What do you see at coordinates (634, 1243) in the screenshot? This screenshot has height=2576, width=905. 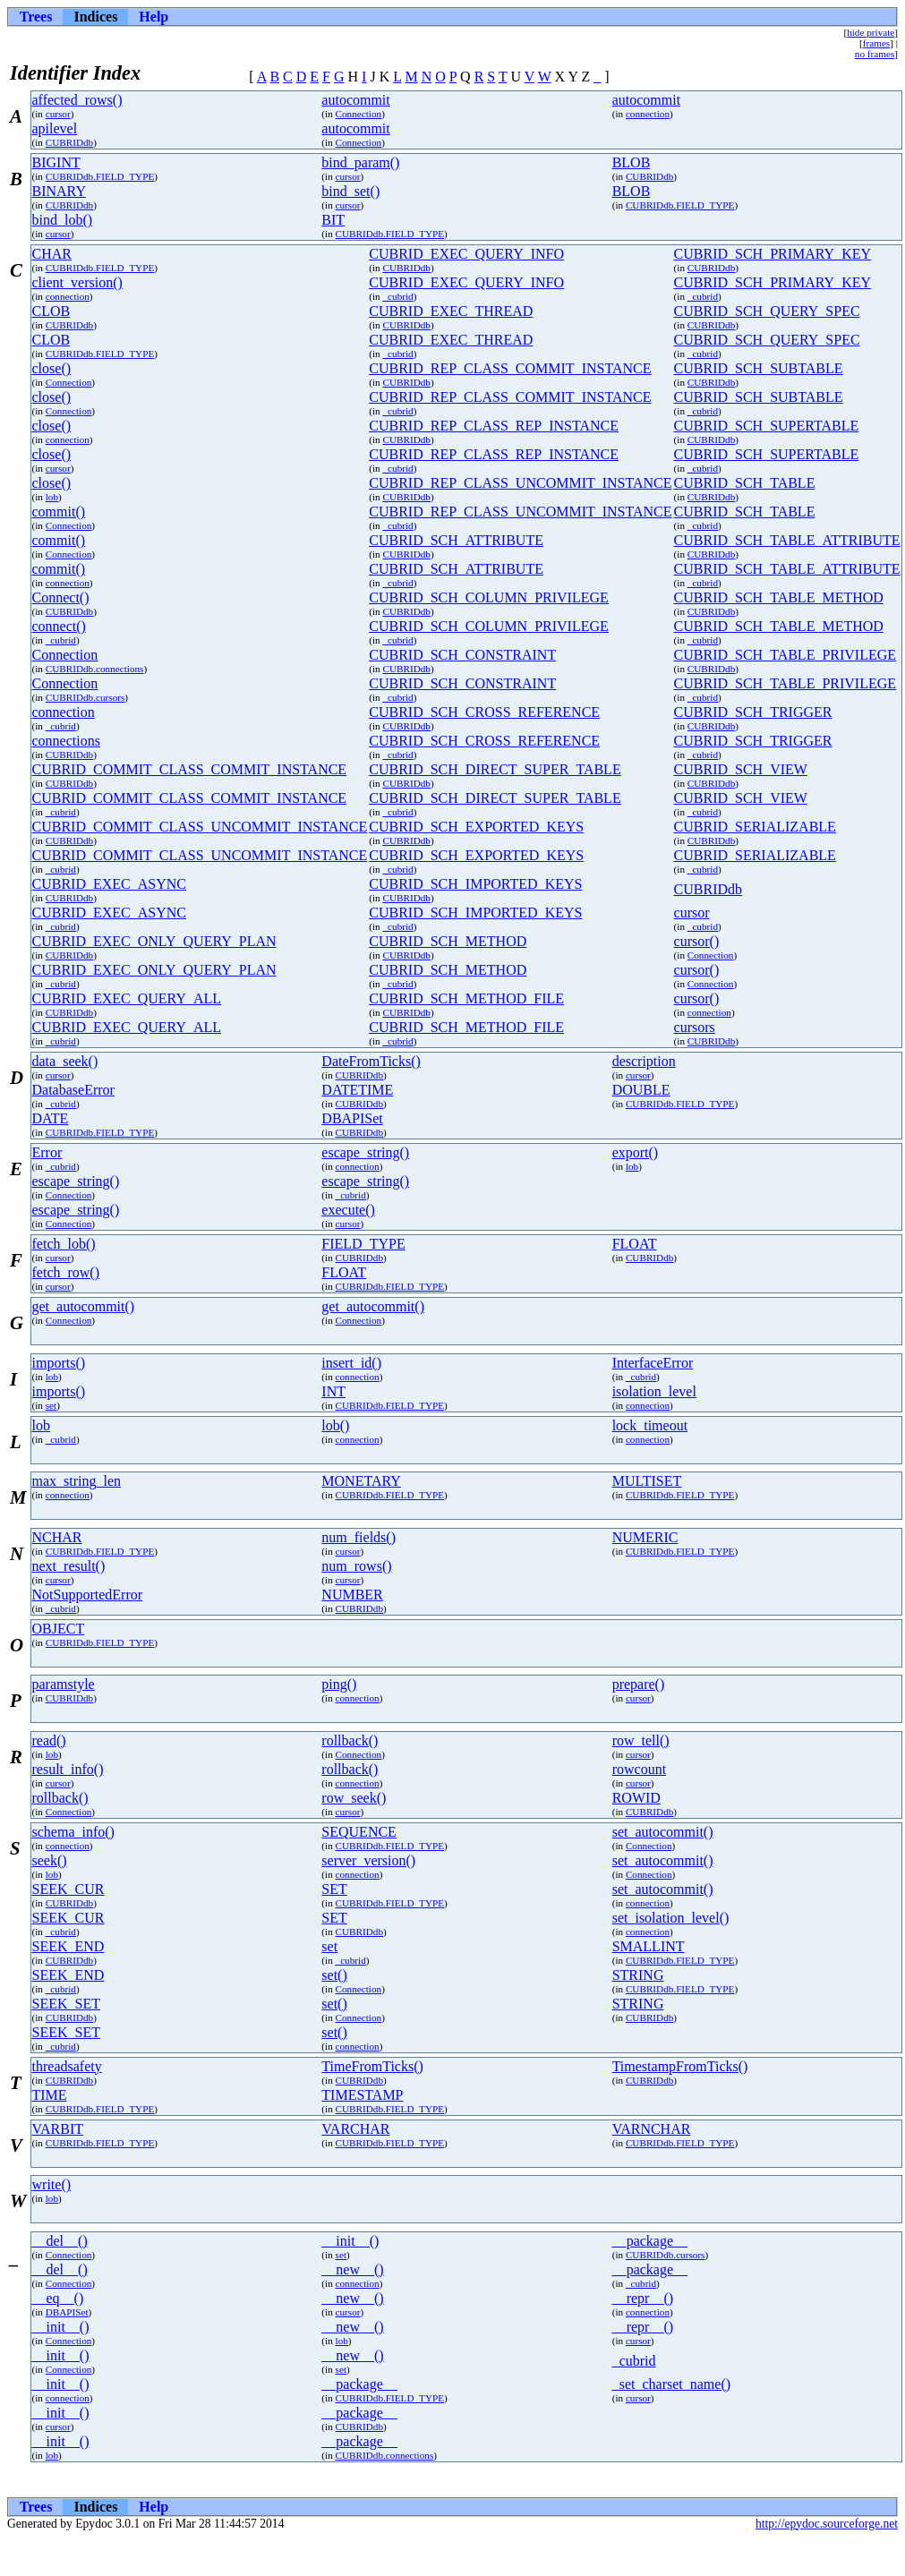 I see `FLOAT` at bounding box center [634, 1243].